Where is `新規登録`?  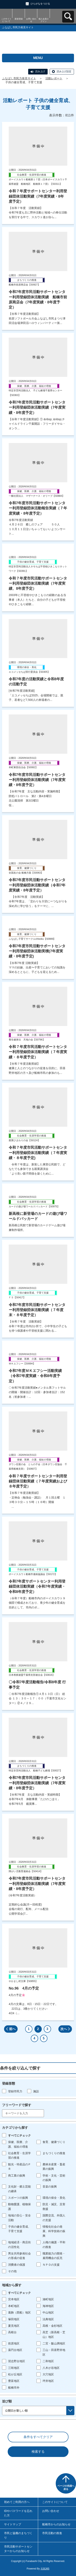 新規登録 is located at coordinates (19, 19).